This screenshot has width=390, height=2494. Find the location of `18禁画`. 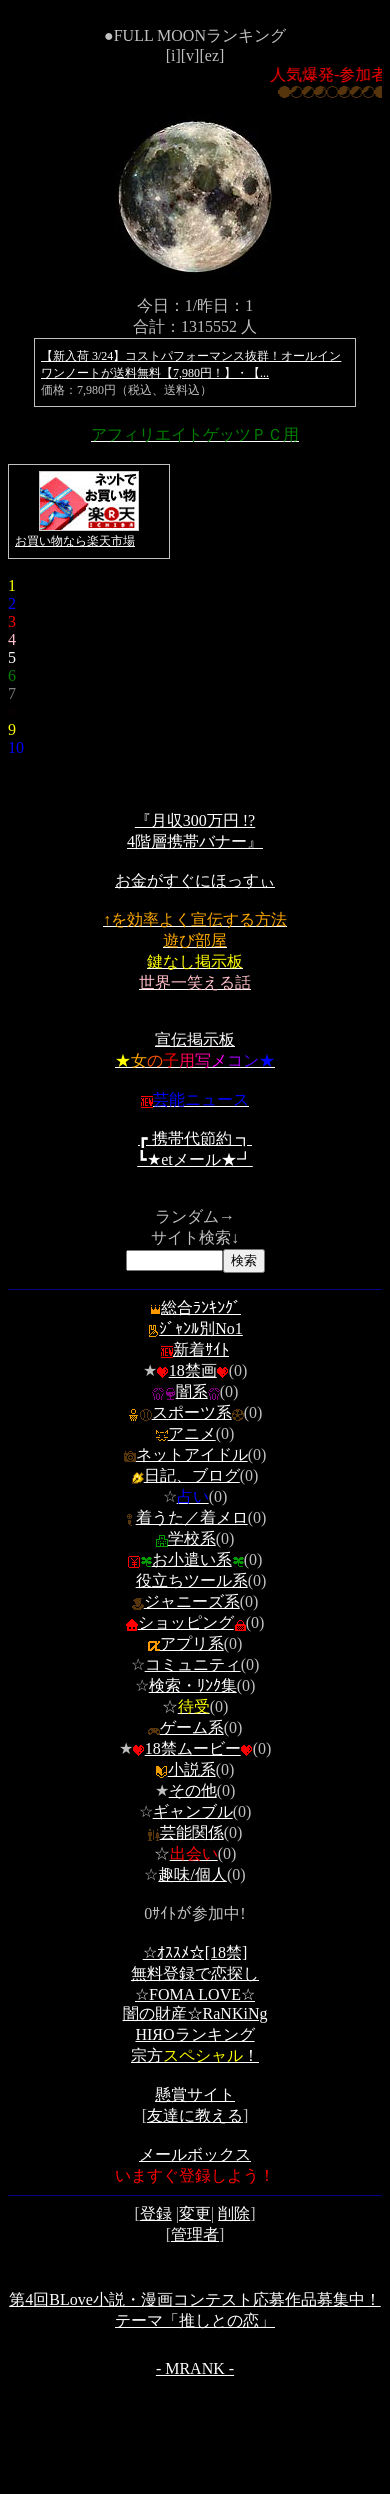

18禁画 is located at coordinates (193, 1370).